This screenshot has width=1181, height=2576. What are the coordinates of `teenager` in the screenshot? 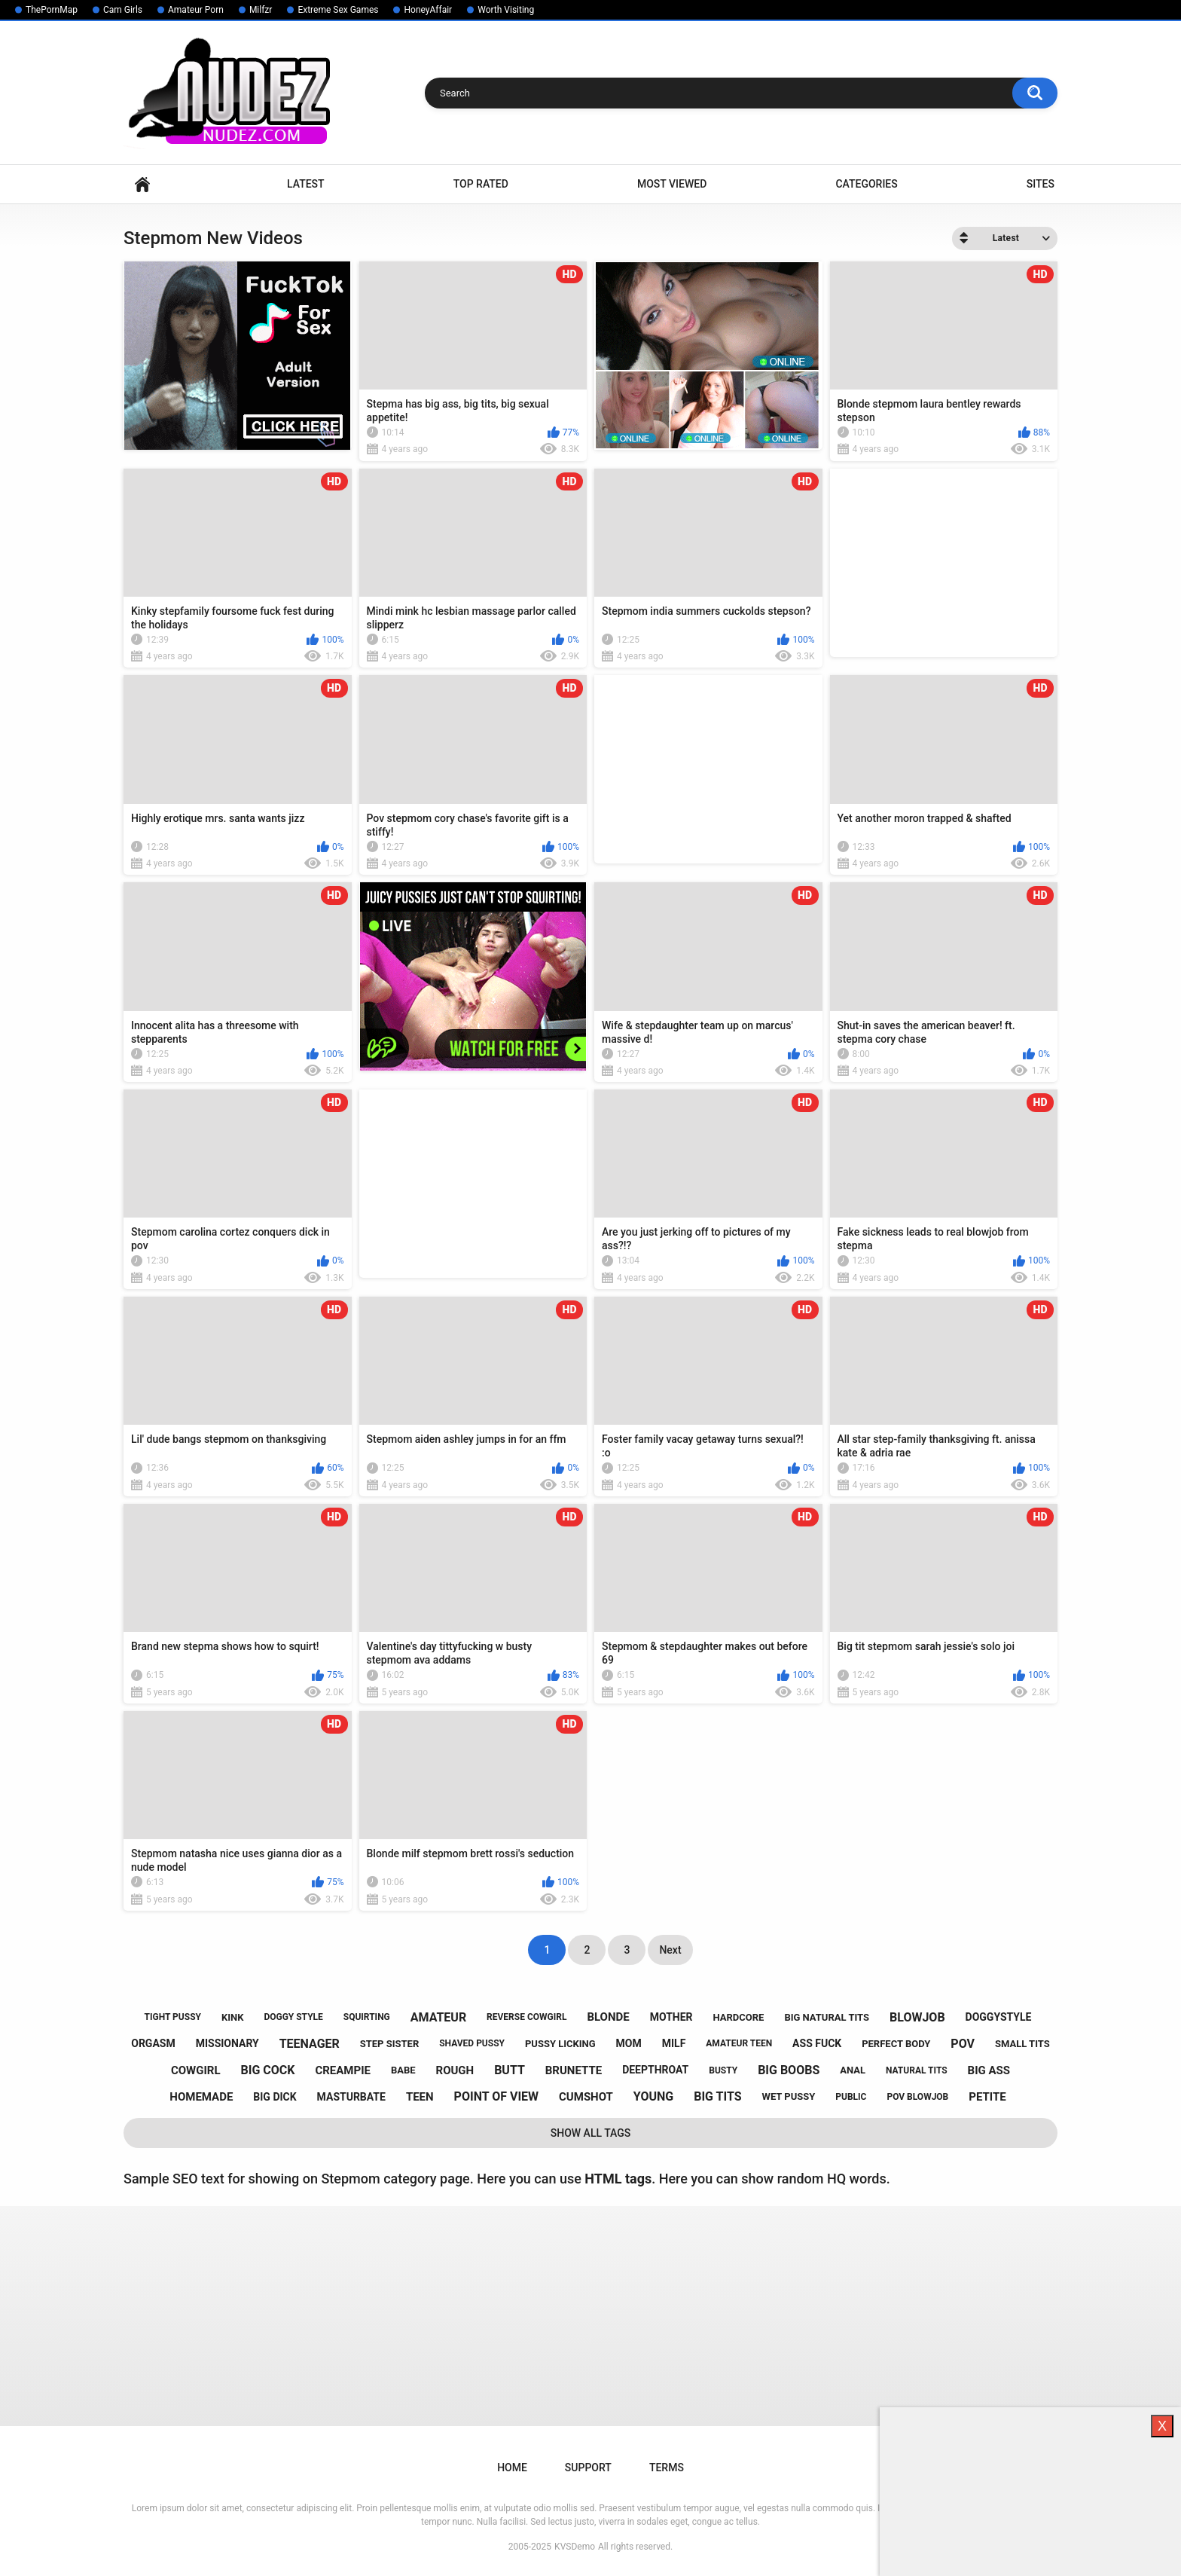 It's located at (309, 2044).